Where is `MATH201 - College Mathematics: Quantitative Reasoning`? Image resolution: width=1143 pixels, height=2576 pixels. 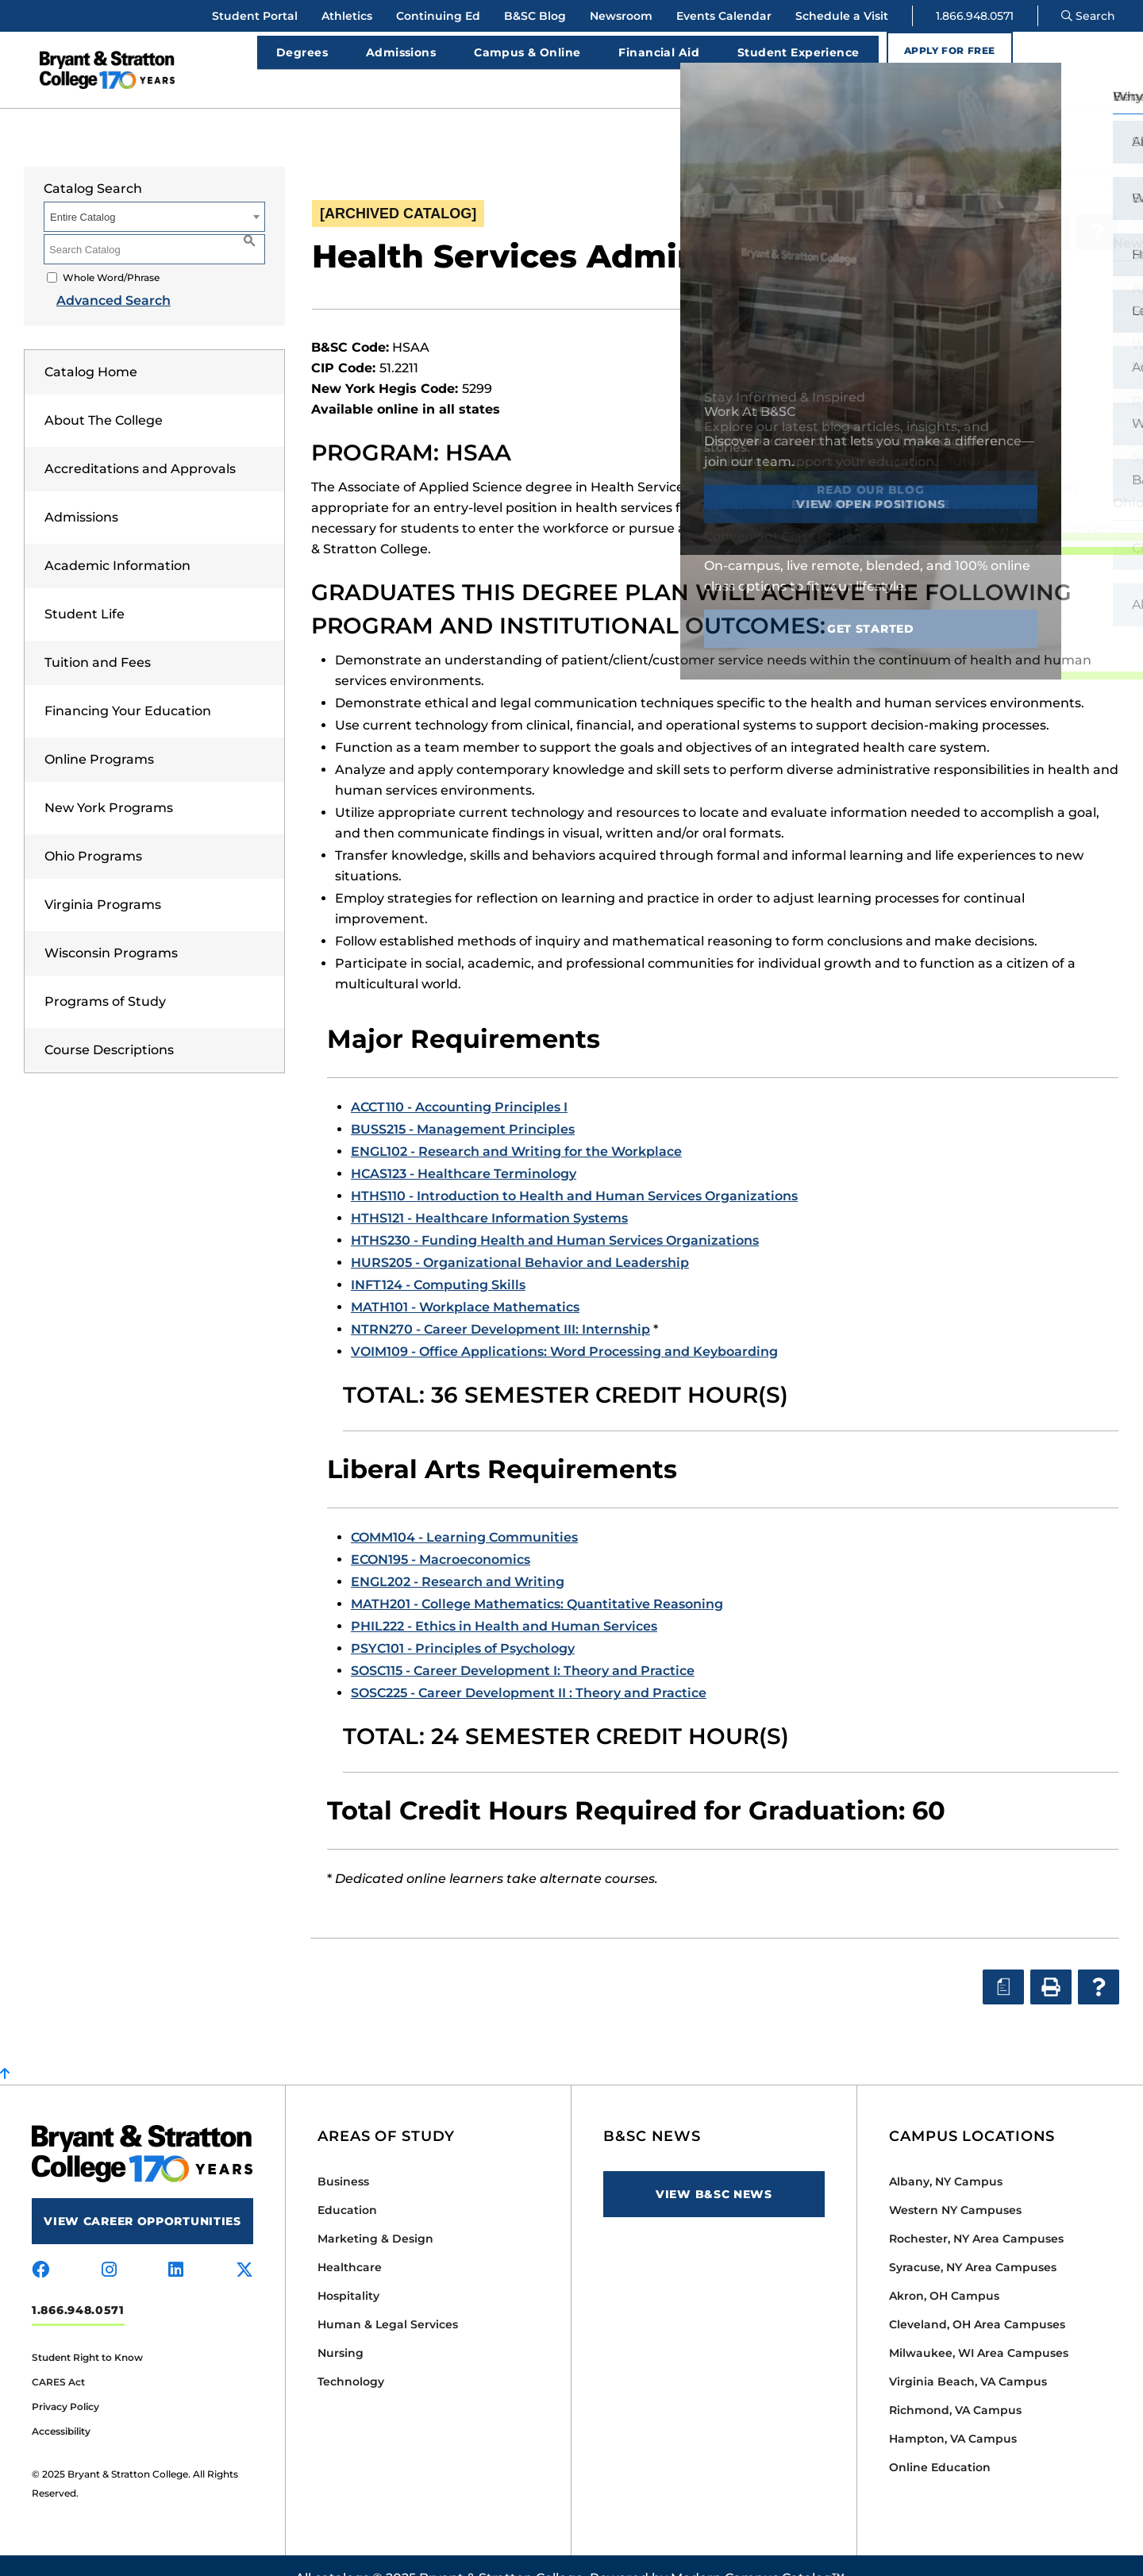 MATH201 - College Mathematics: Quantitative Reasoning is located at coordinates (537, 1578).